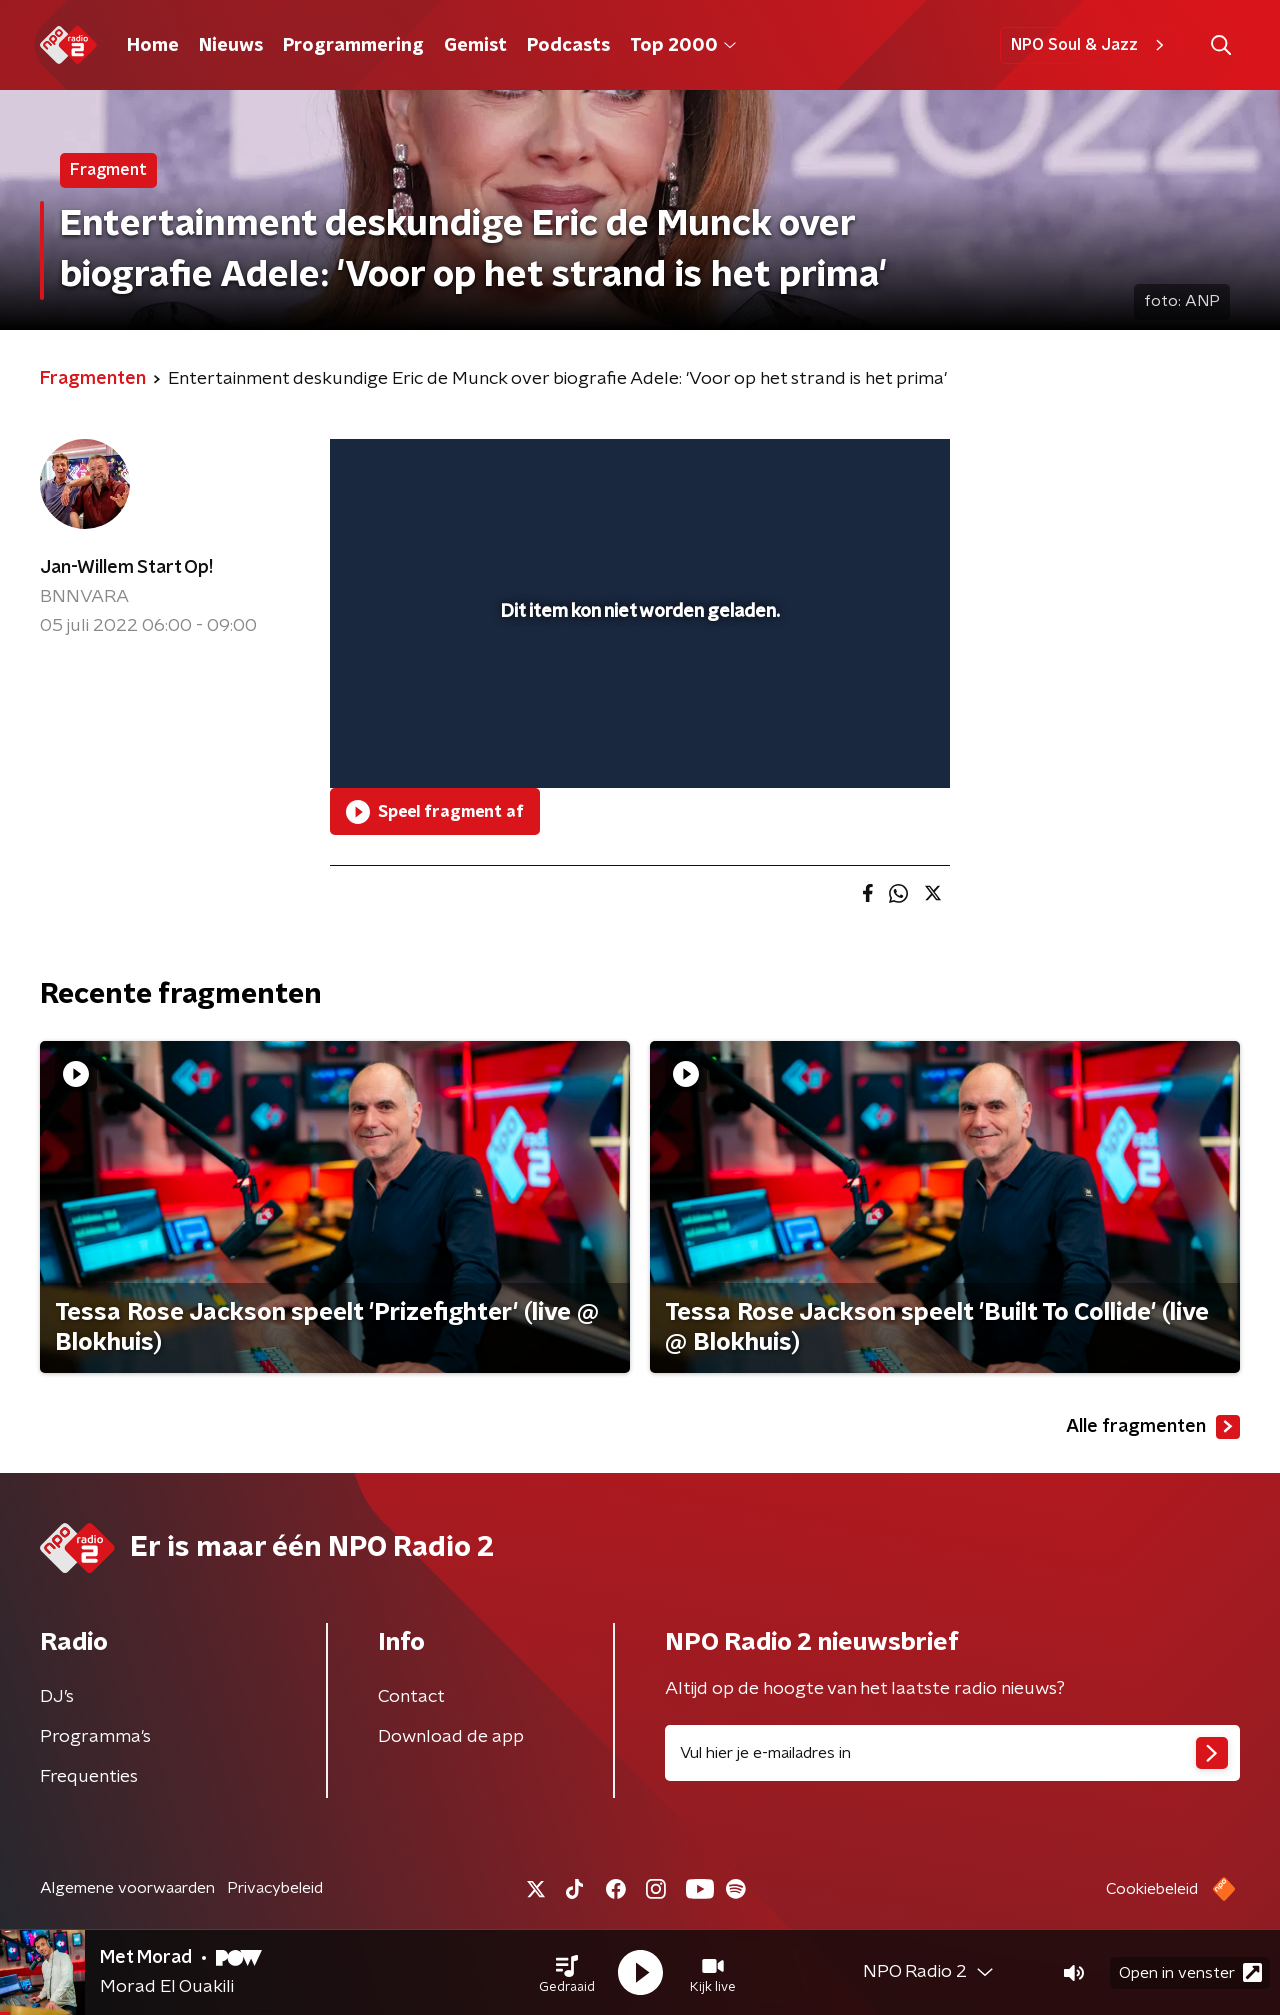  I want to click on Home, so click(153, 46).